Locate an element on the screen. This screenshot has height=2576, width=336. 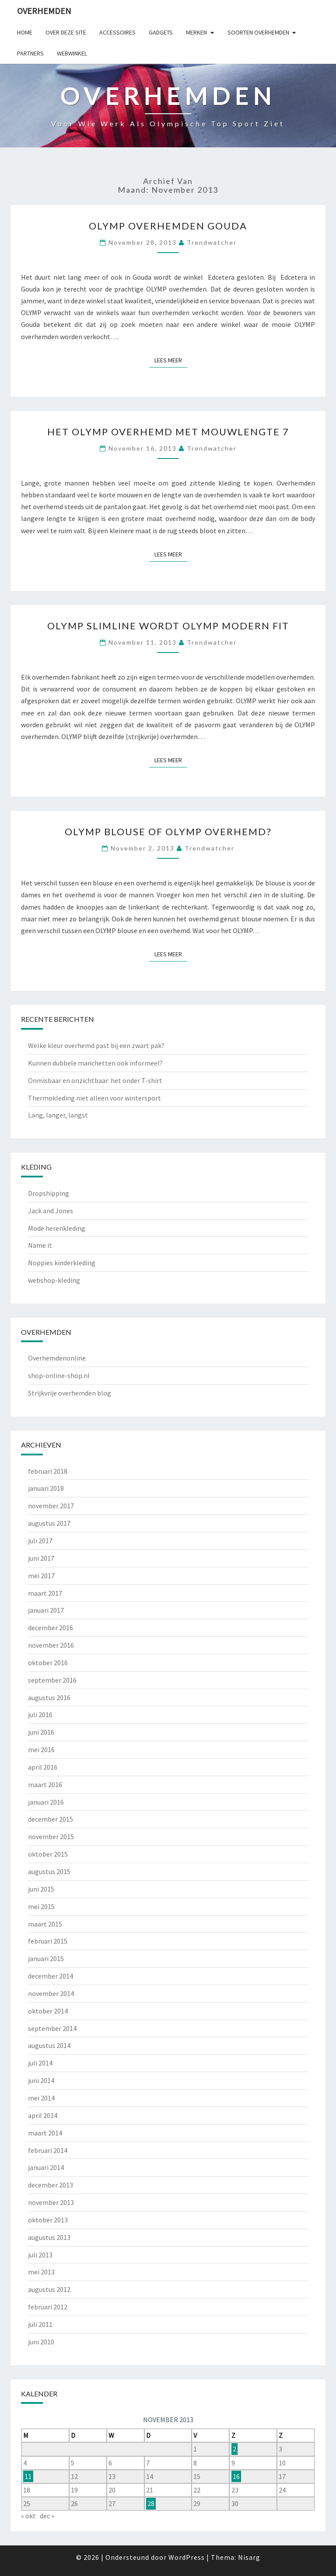
januari 2017 is located at coordinates (46, 1610).